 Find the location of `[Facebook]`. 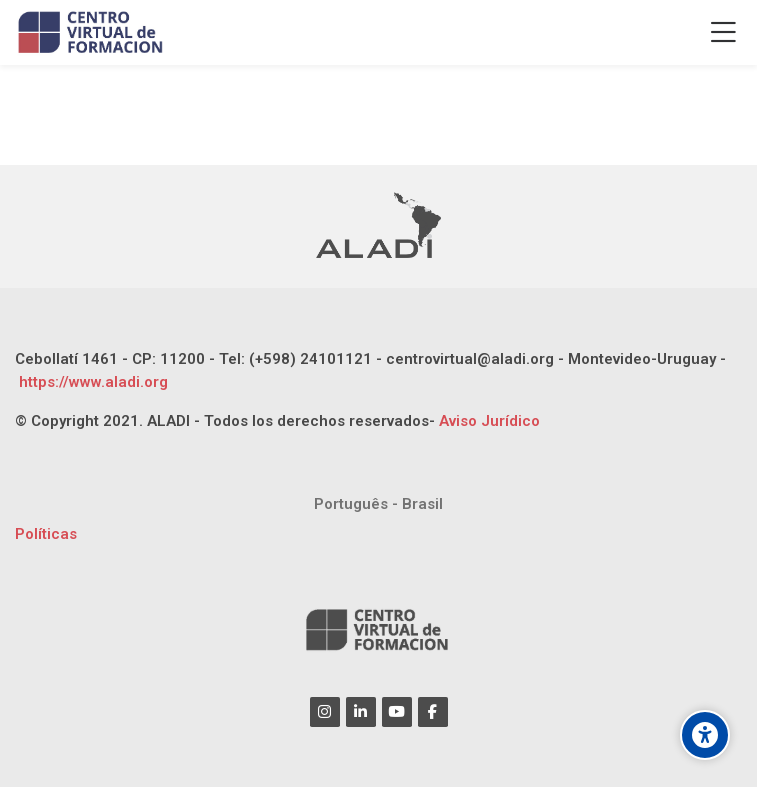

[Facebook] is located at coordinates (433, 712).